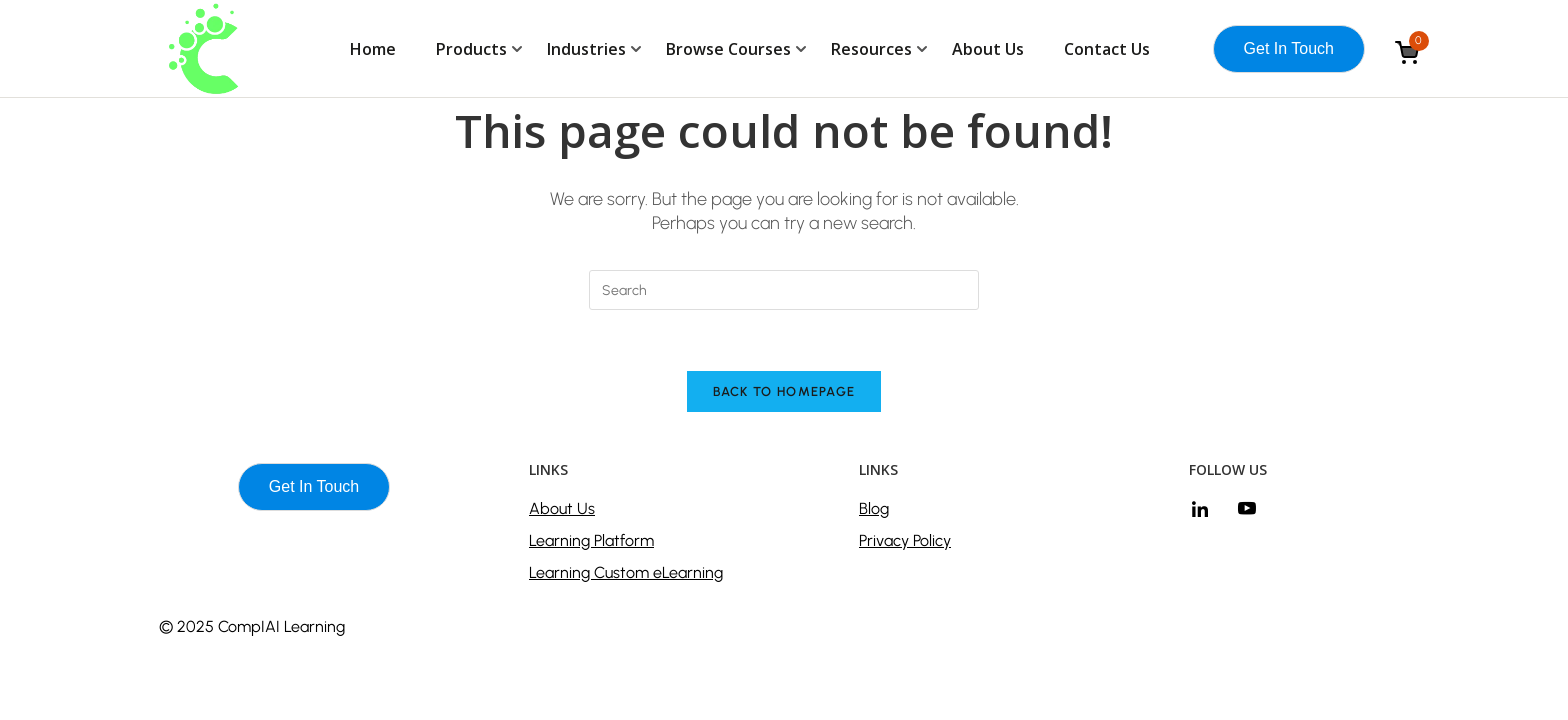 Image resolution: width=1568 pixels, height=720 pixels. I want to click on About Us, so click(988, 49).